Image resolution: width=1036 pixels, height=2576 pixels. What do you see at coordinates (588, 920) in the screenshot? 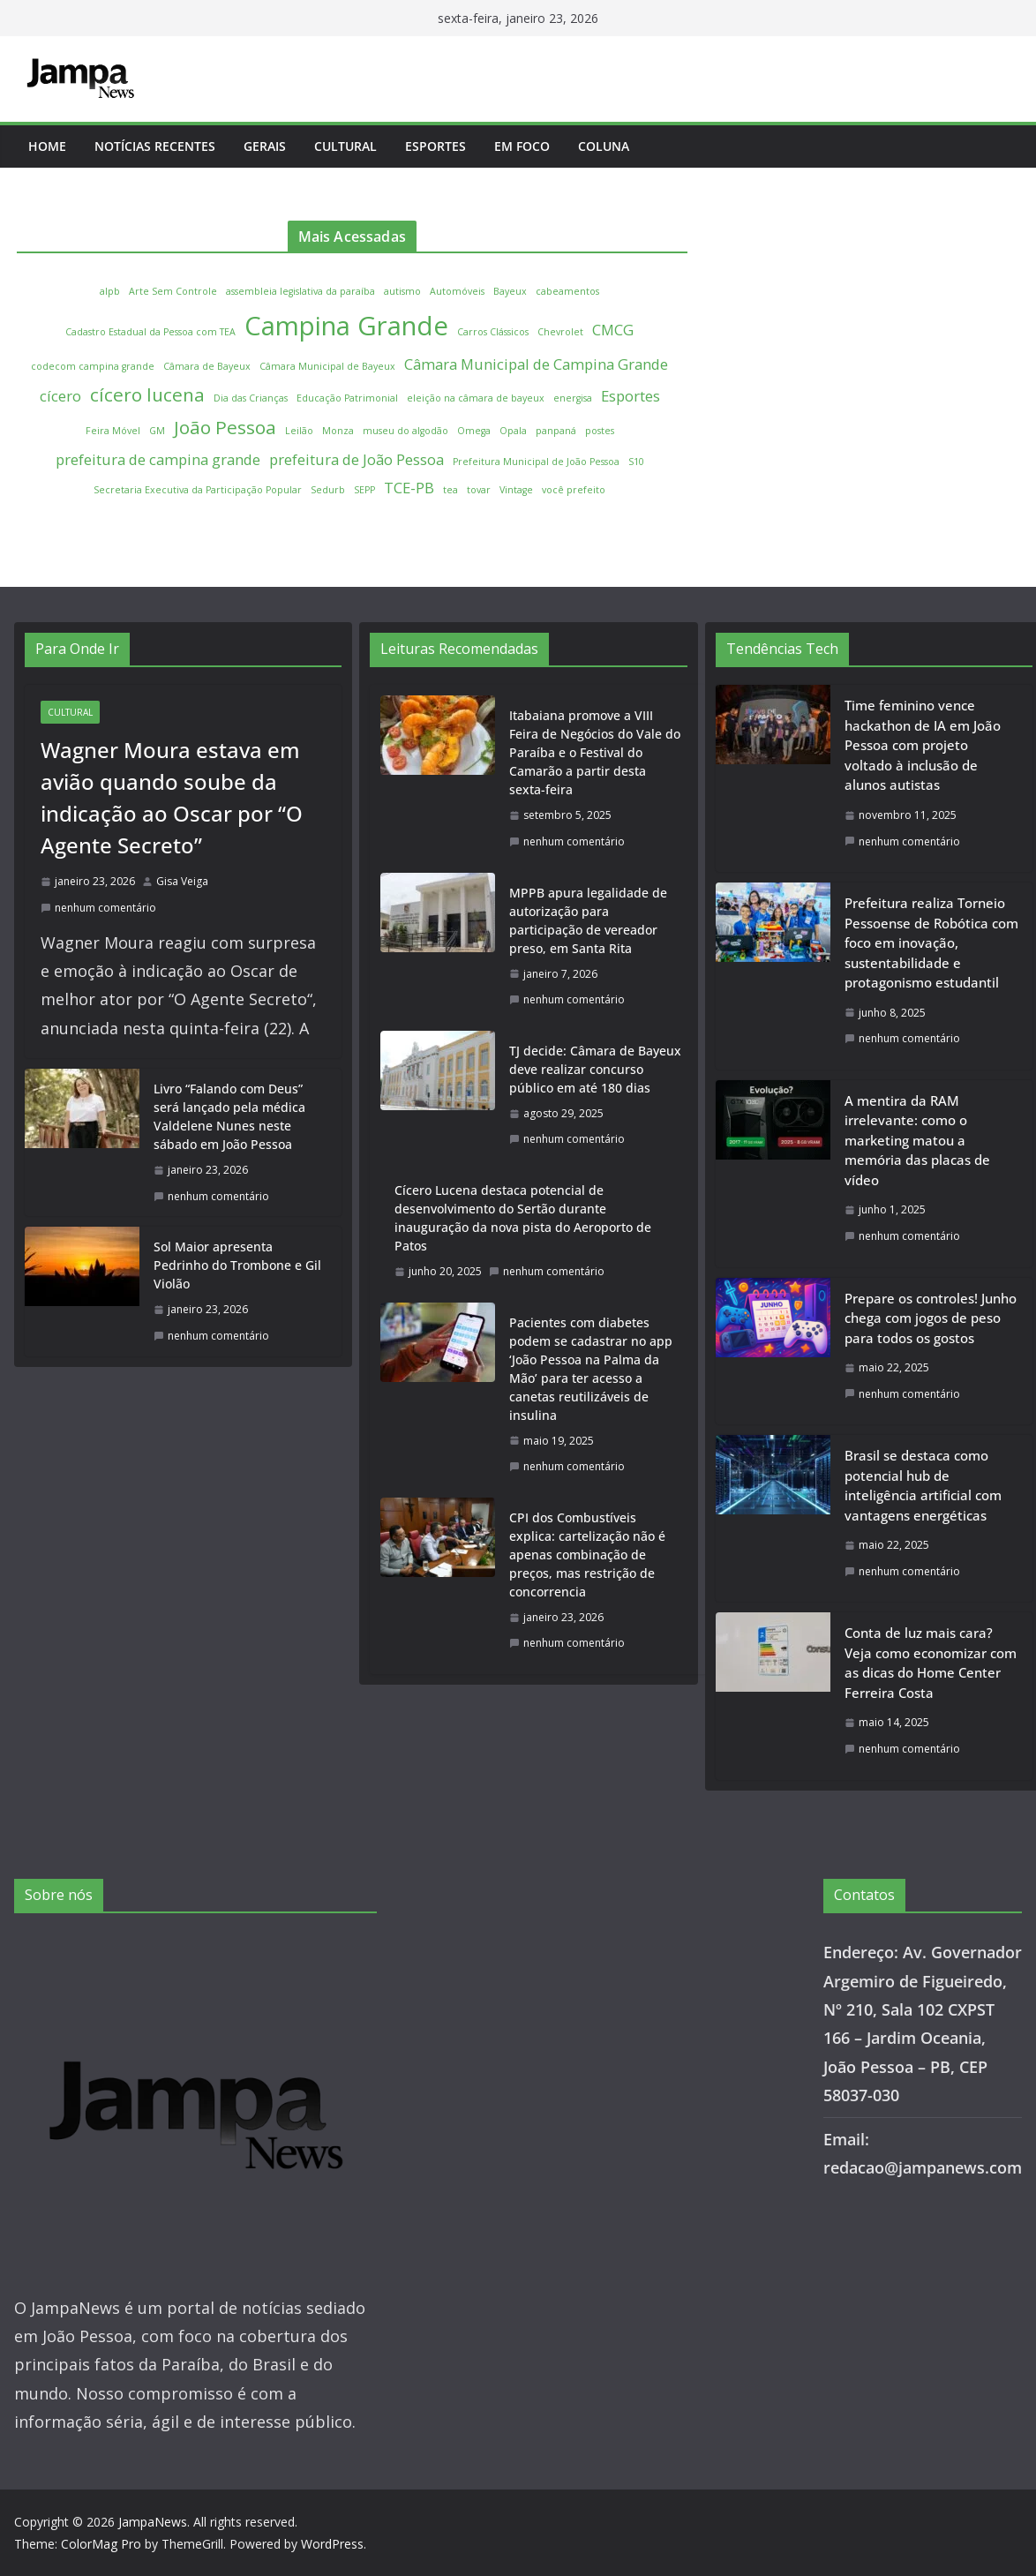
I see `MPPB apura legalidade de autorização para participação de vereador preso, em Santa Rita` at bounding box center [588, 920].